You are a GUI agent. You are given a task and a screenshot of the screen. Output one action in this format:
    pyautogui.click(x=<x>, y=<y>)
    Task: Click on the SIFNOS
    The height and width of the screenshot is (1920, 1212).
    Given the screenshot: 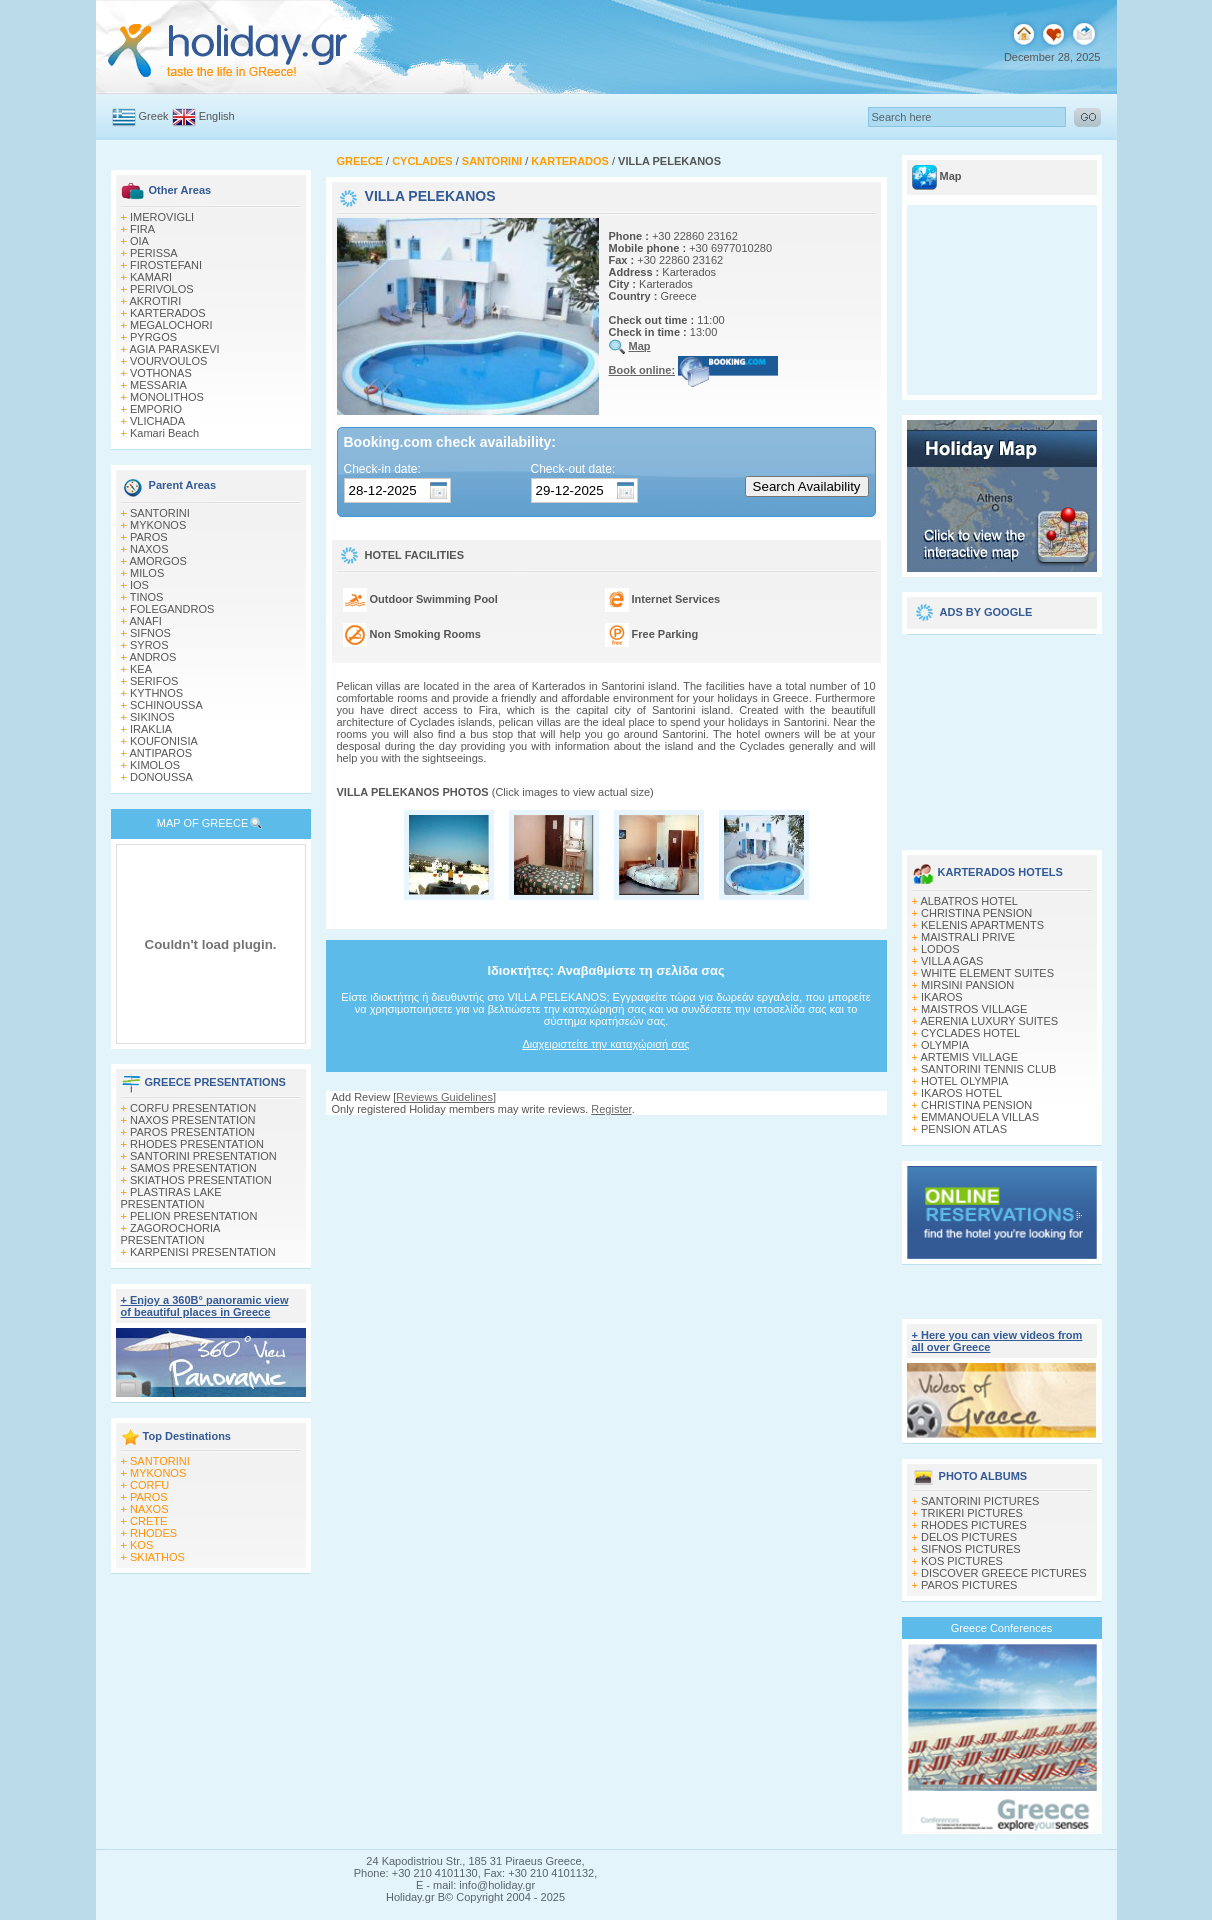 What is the action you would take?
    pyautogui.click(x=150, y=633)
    